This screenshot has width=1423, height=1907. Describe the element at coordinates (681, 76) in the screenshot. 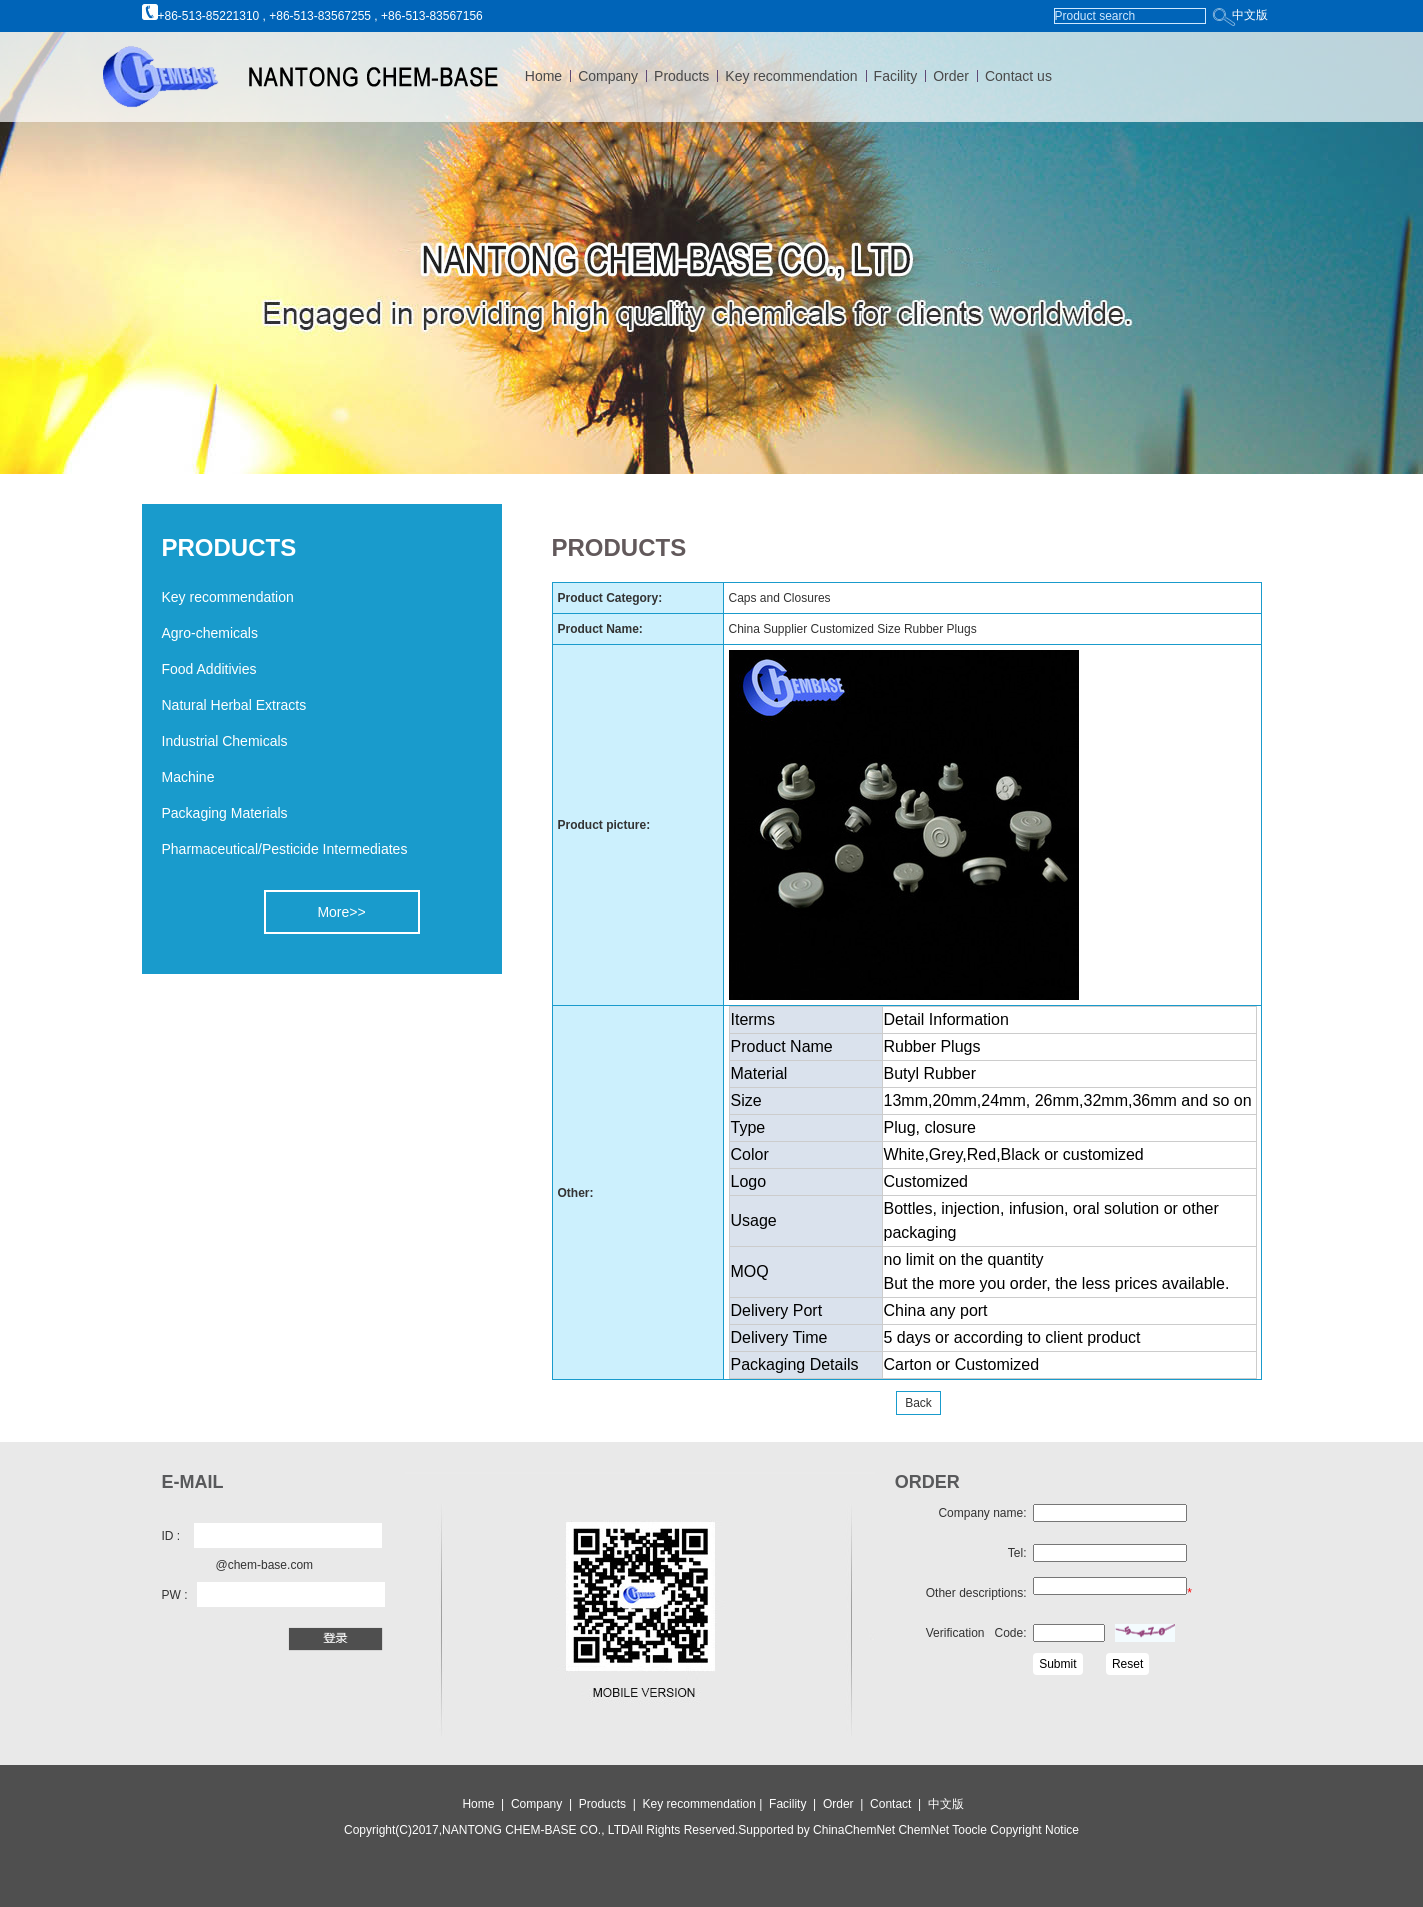

I see `Products` at that location.